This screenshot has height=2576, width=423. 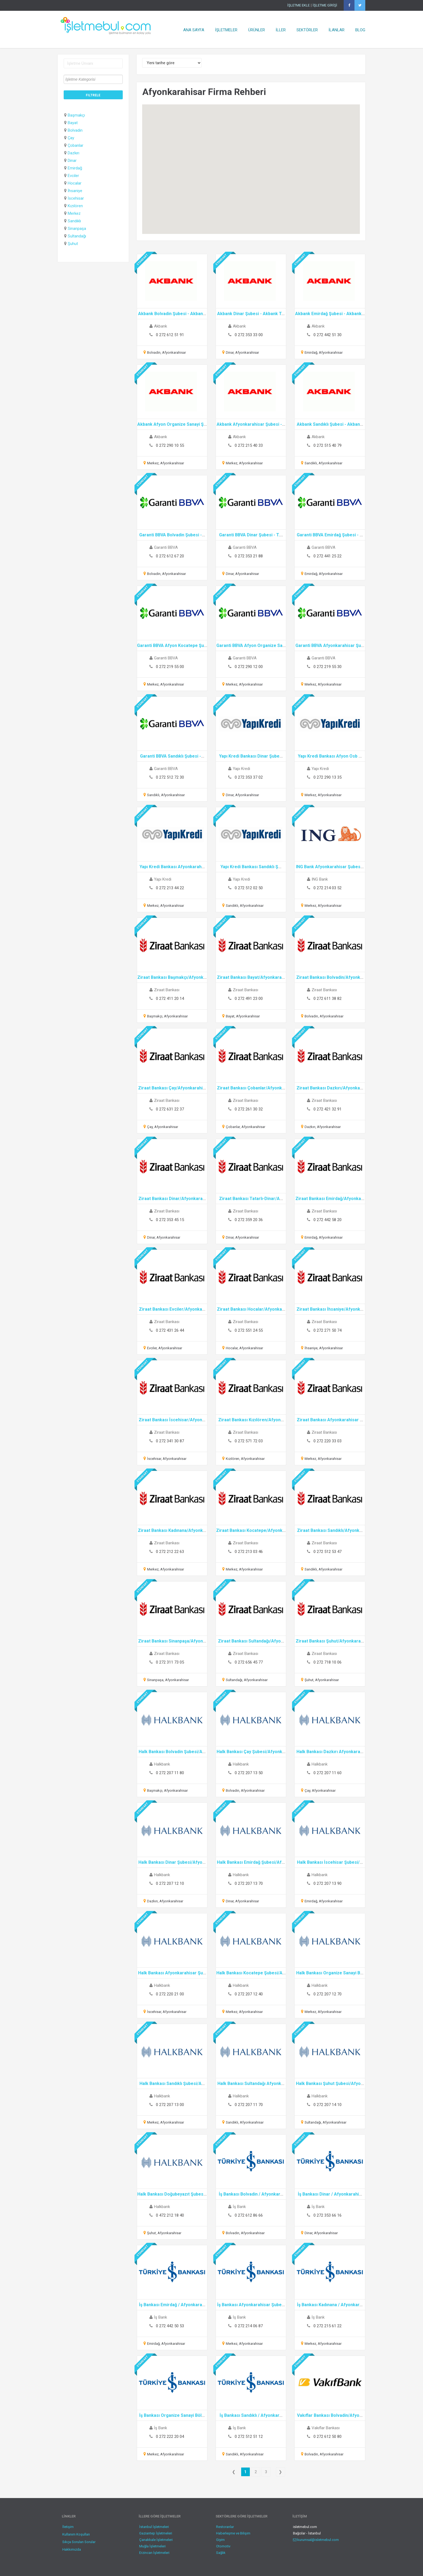 I want to click on 0 272 612 51 91, so click(x=170, y=334).